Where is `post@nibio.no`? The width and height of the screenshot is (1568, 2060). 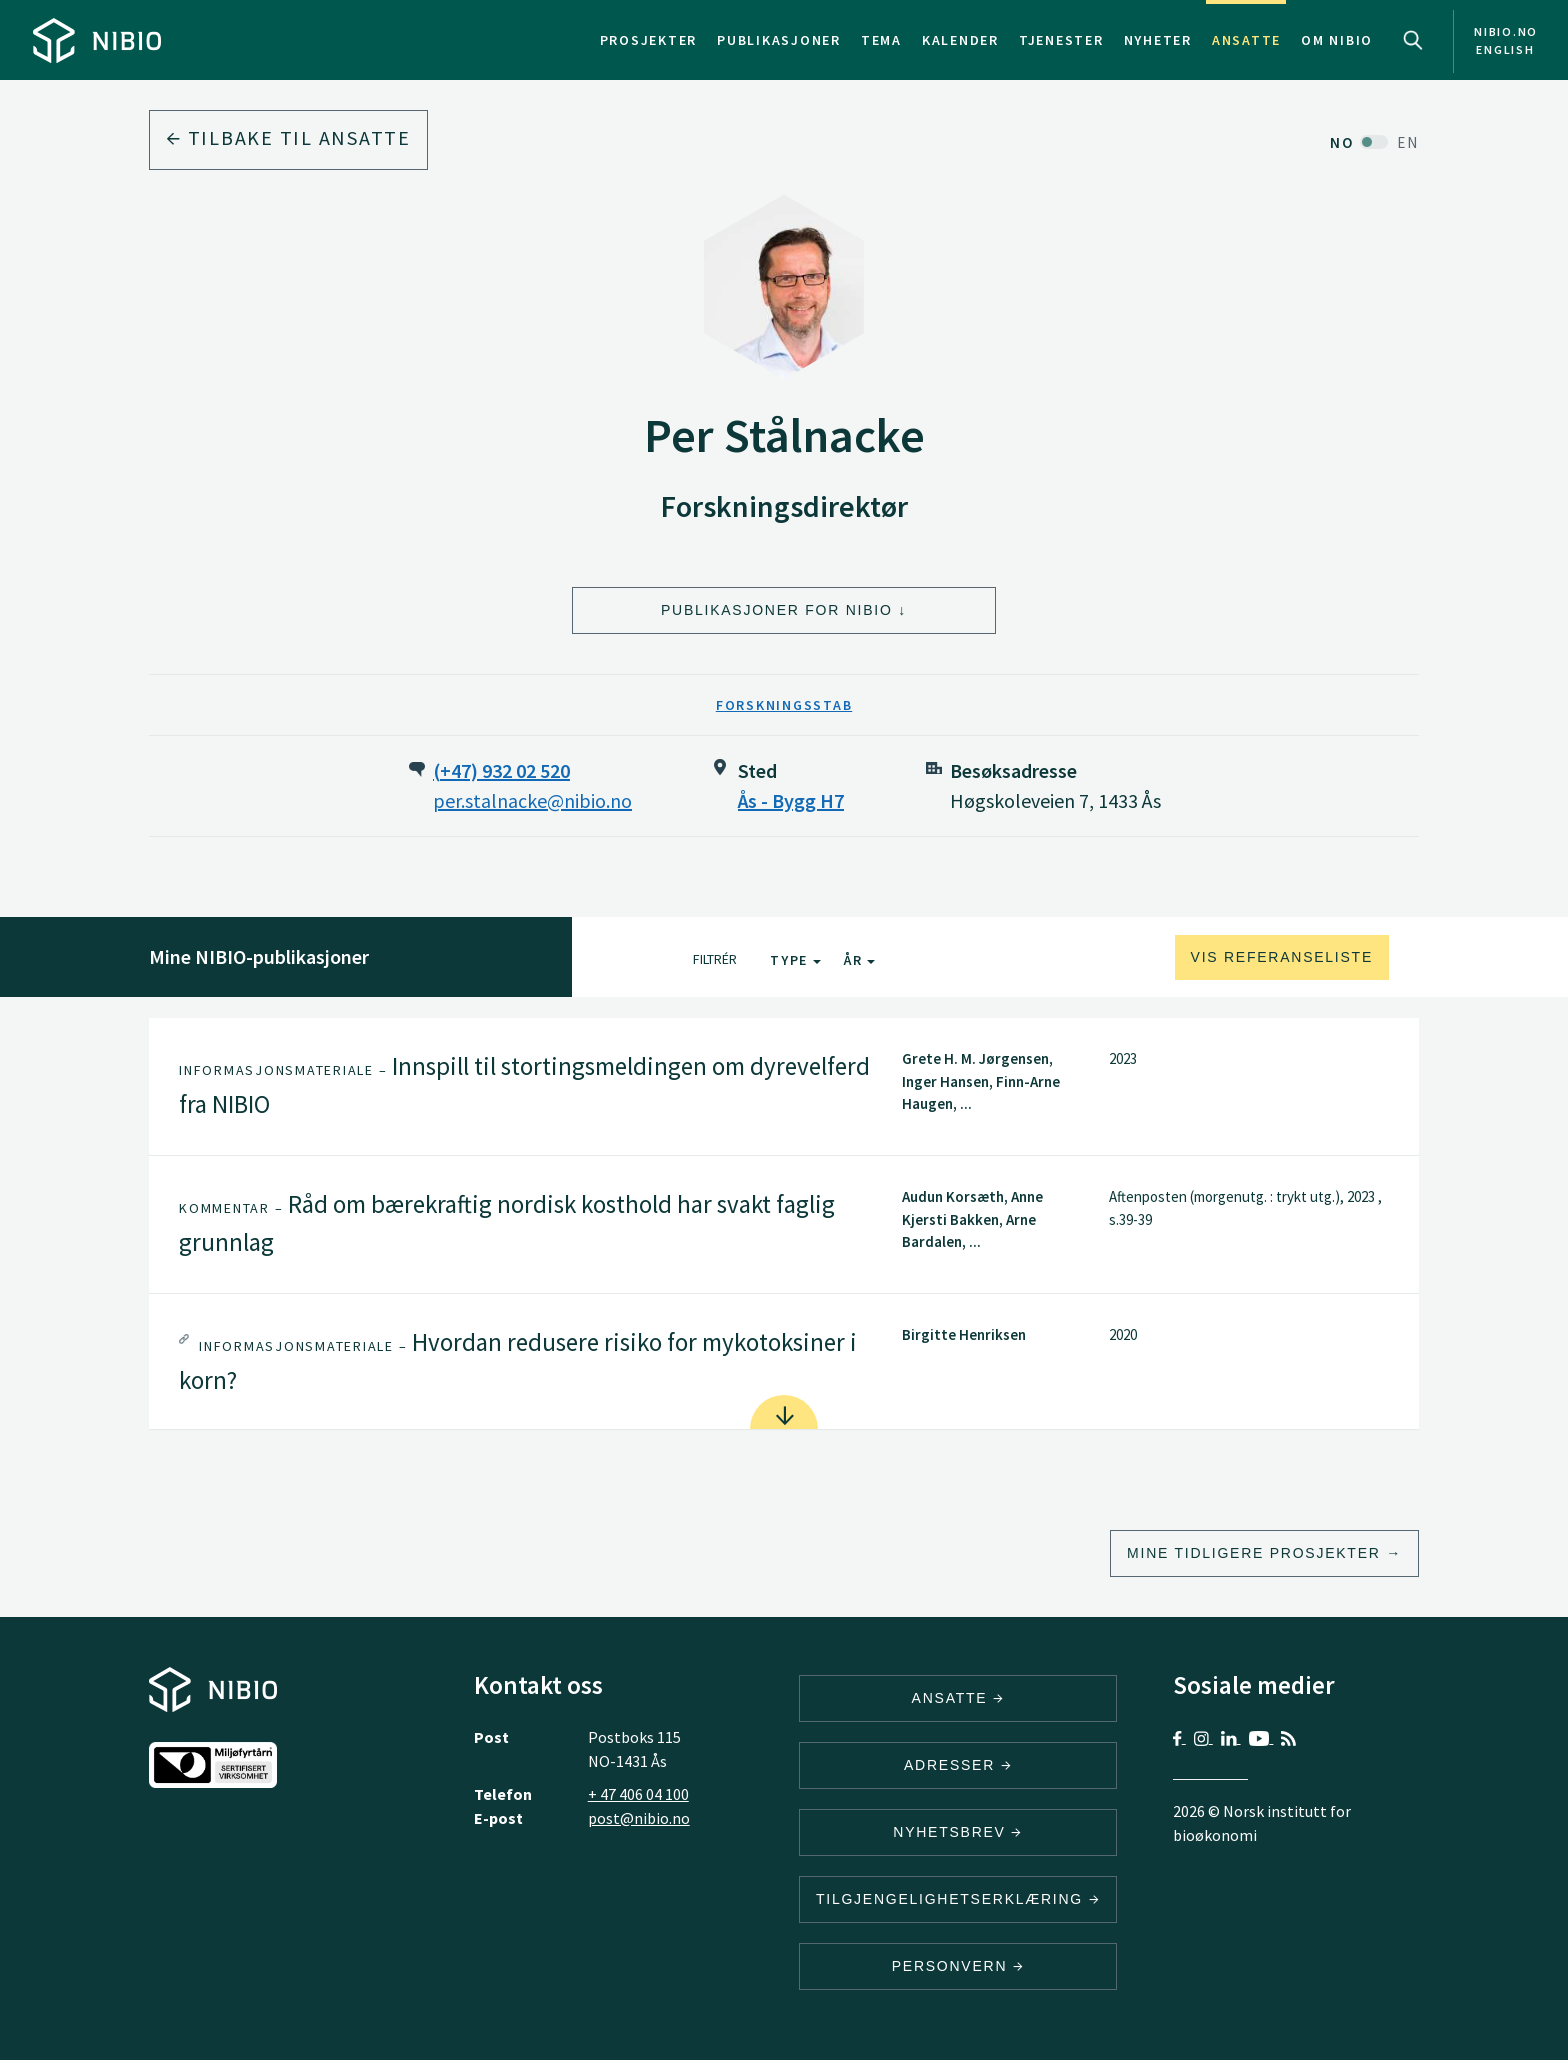 post@nibio.no is located at coordinates (639, 1818).